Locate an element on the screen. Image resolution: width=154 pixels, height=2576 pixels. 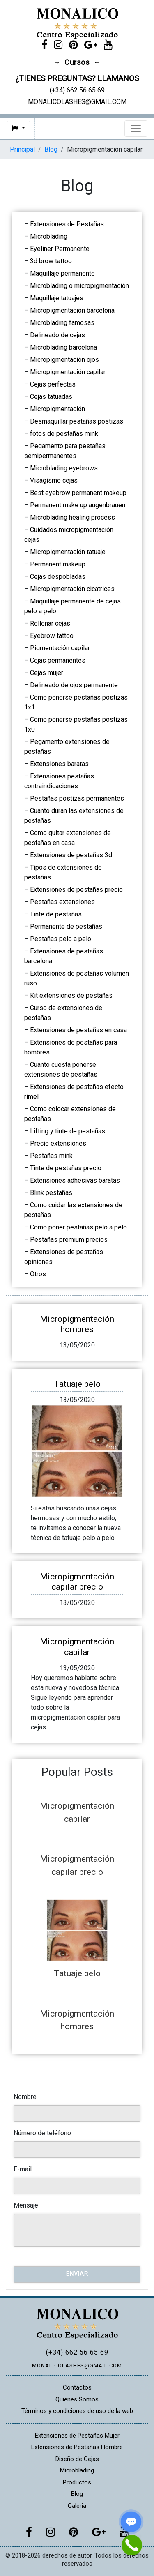
Micropigmentación is located at coordinates (57, 409).